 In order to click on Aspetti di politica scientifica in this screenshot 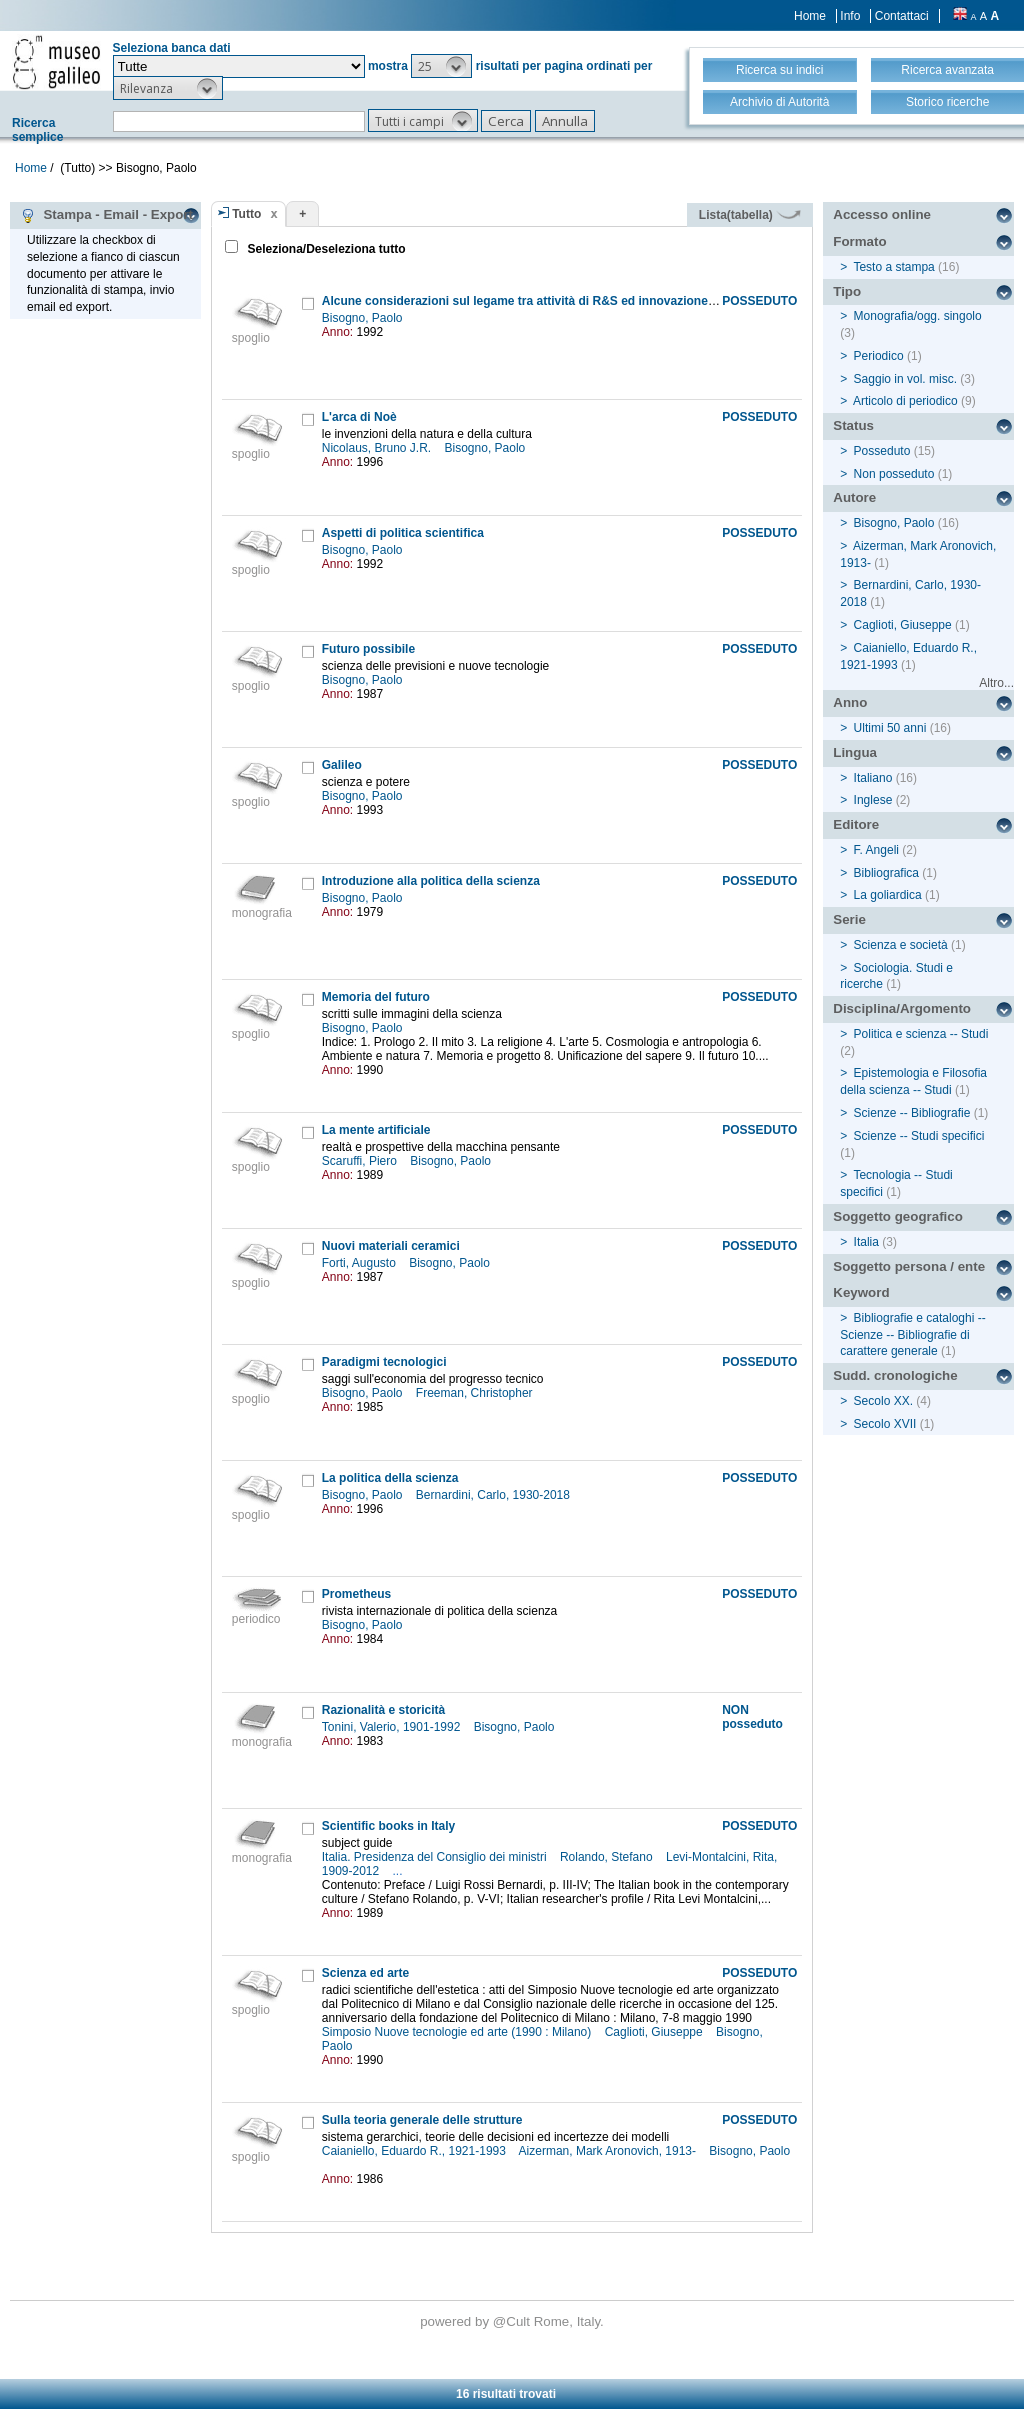, I will do `click(403, 533)`.